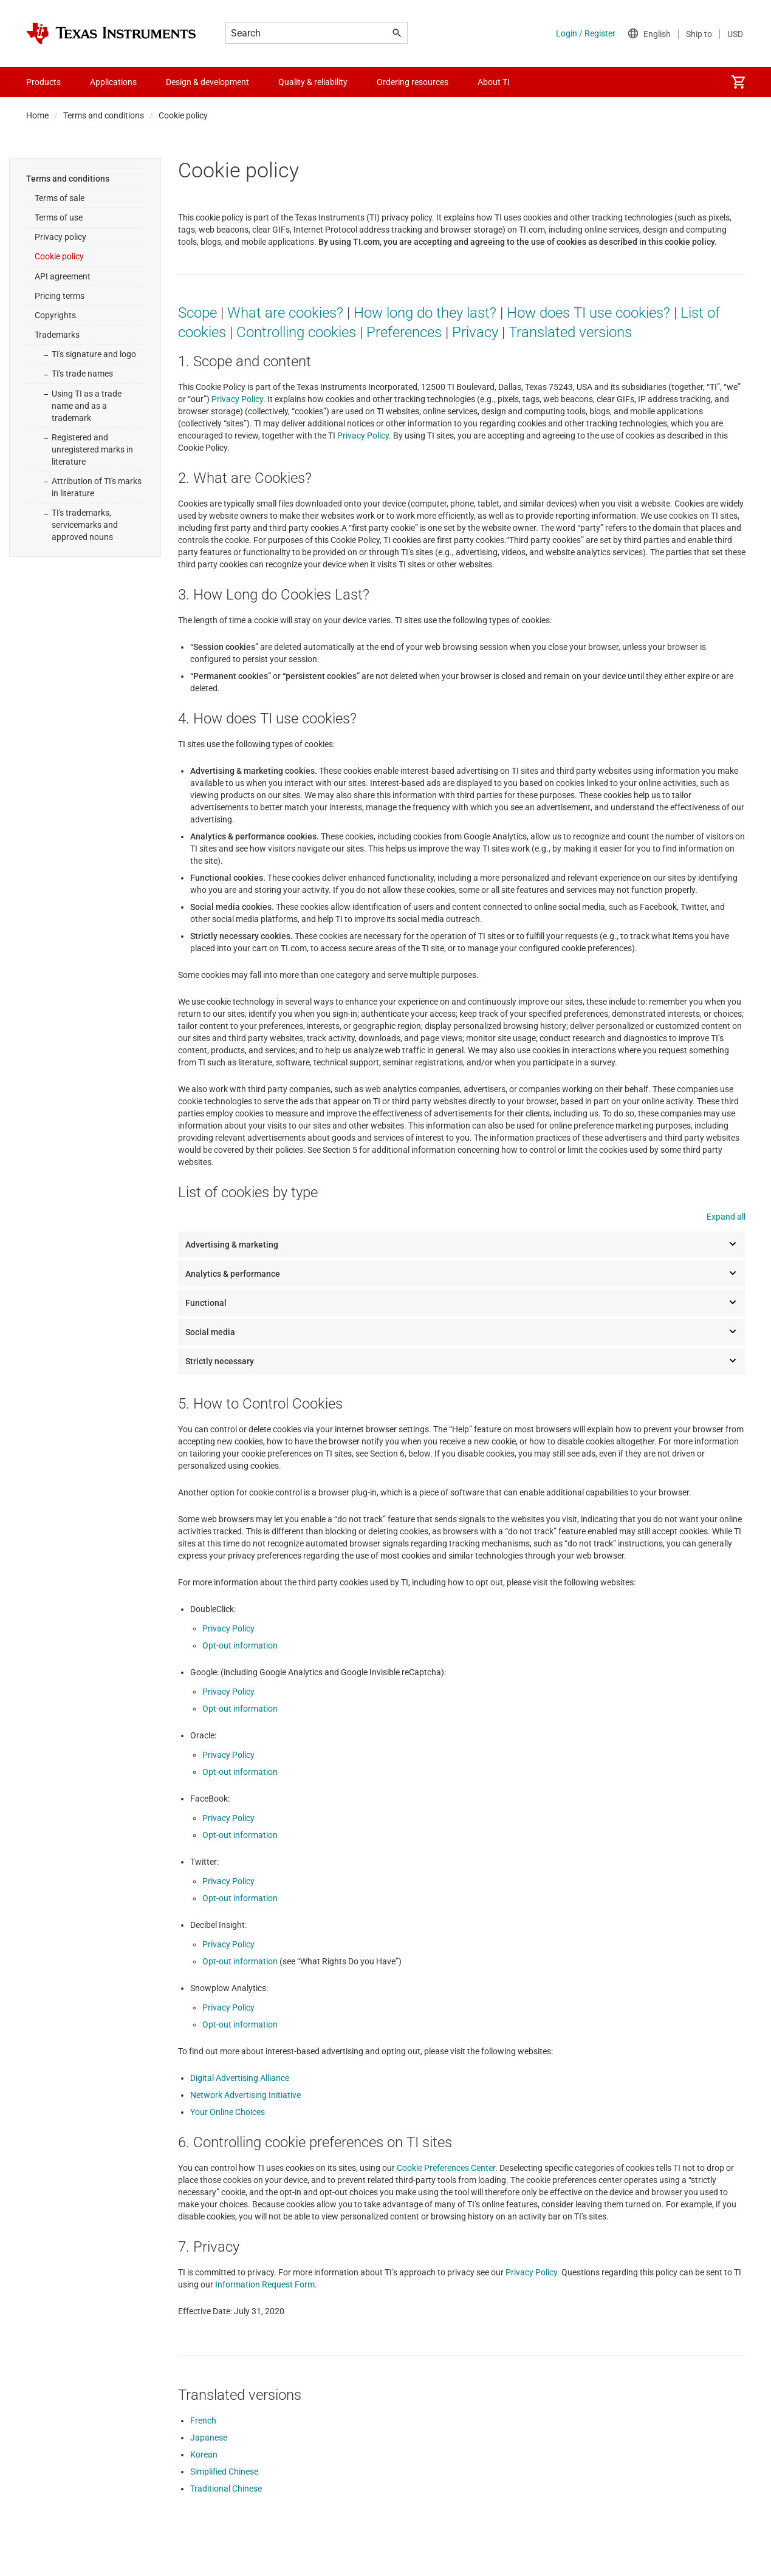 Image resolution: width=771 pixels, height=2576 pixels. Describe the element at coordinates (82, 373) in the screenshot. I see `TI's trade names` at that location.